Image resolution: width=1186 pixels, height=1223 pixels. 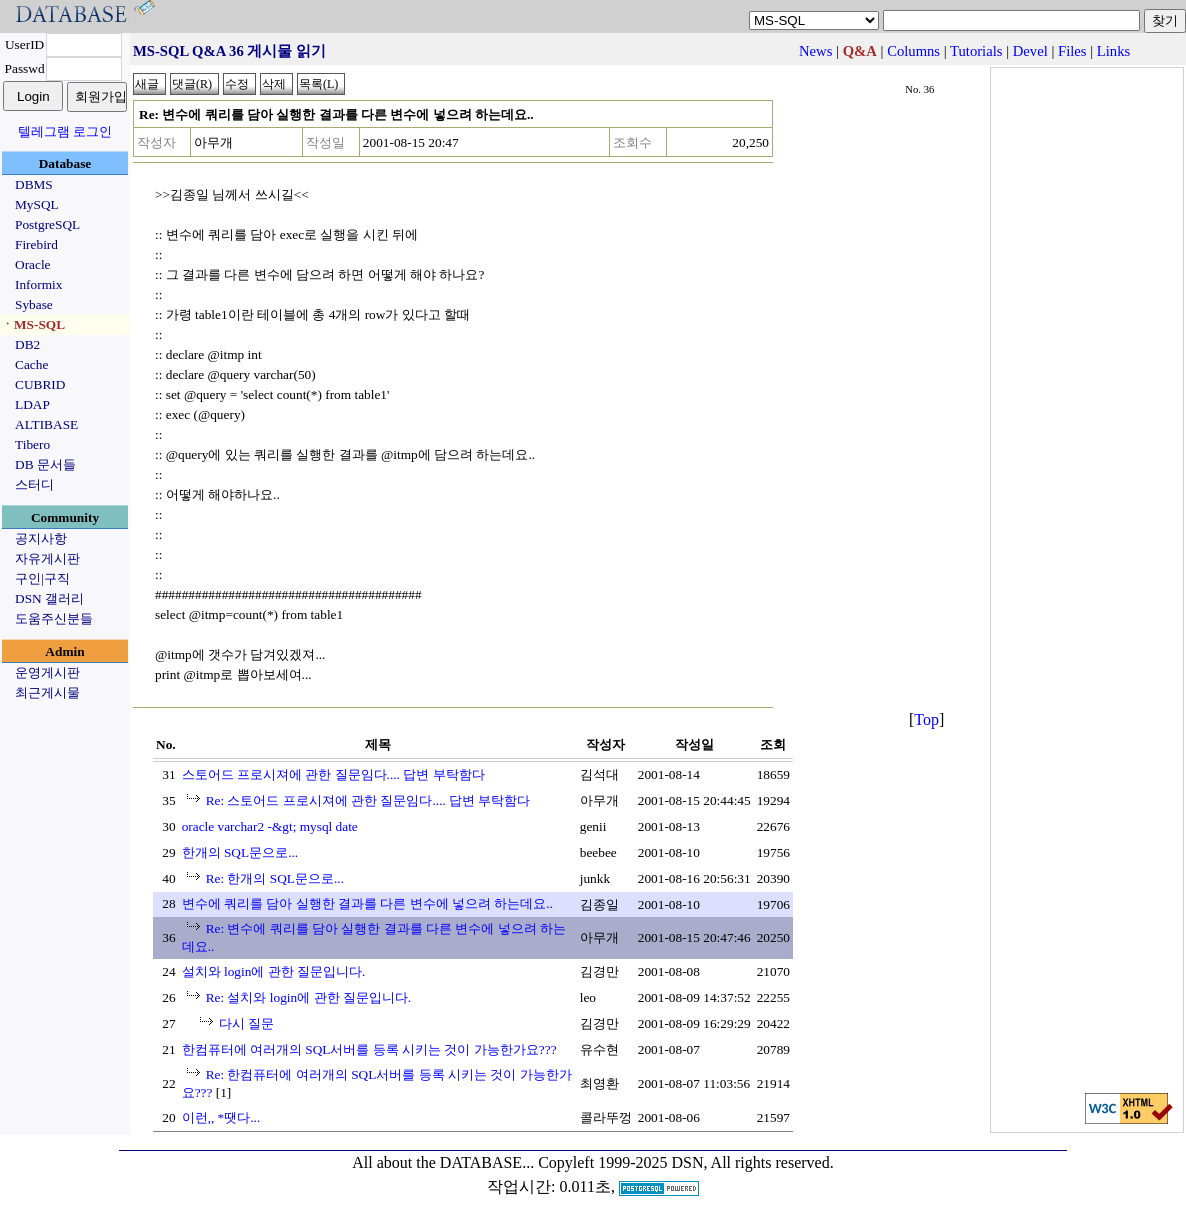 I want to click on 설치와 login에 관한 질문입니다., so click(x=274, y=971).